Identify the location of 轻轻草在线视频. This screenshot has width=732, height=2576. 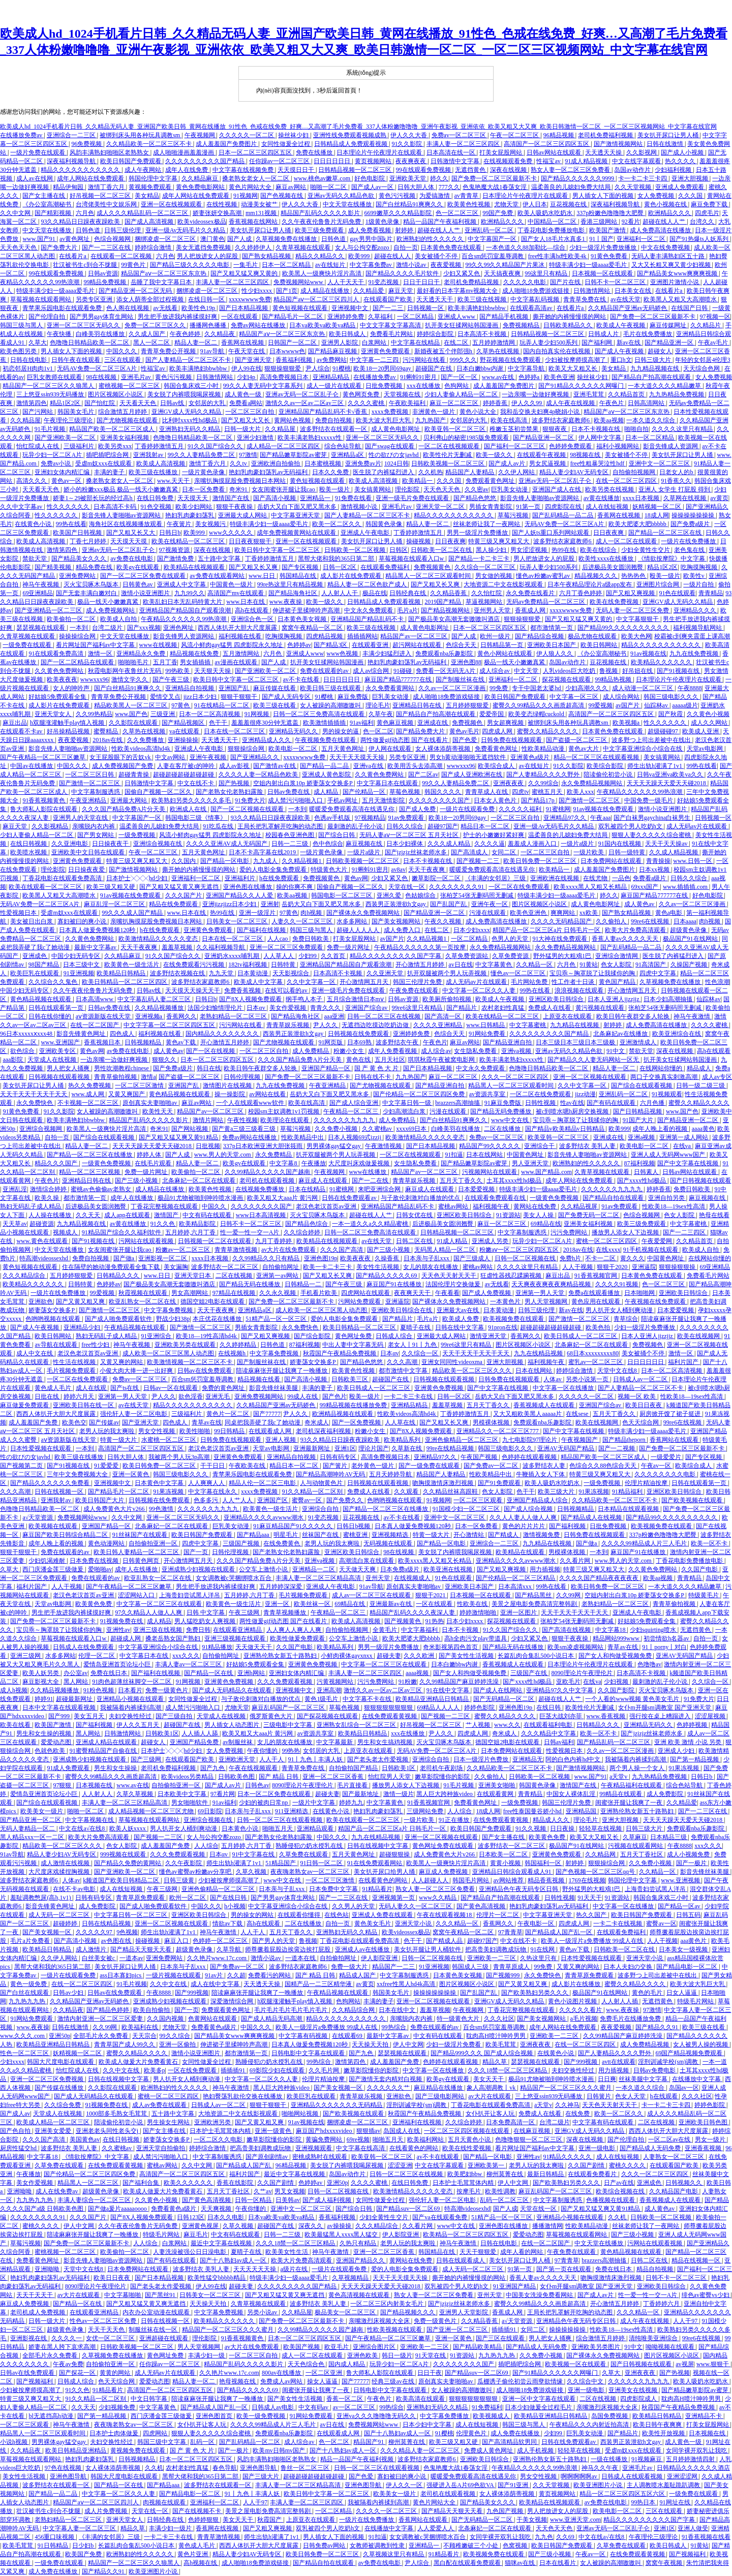
(601, 1828).